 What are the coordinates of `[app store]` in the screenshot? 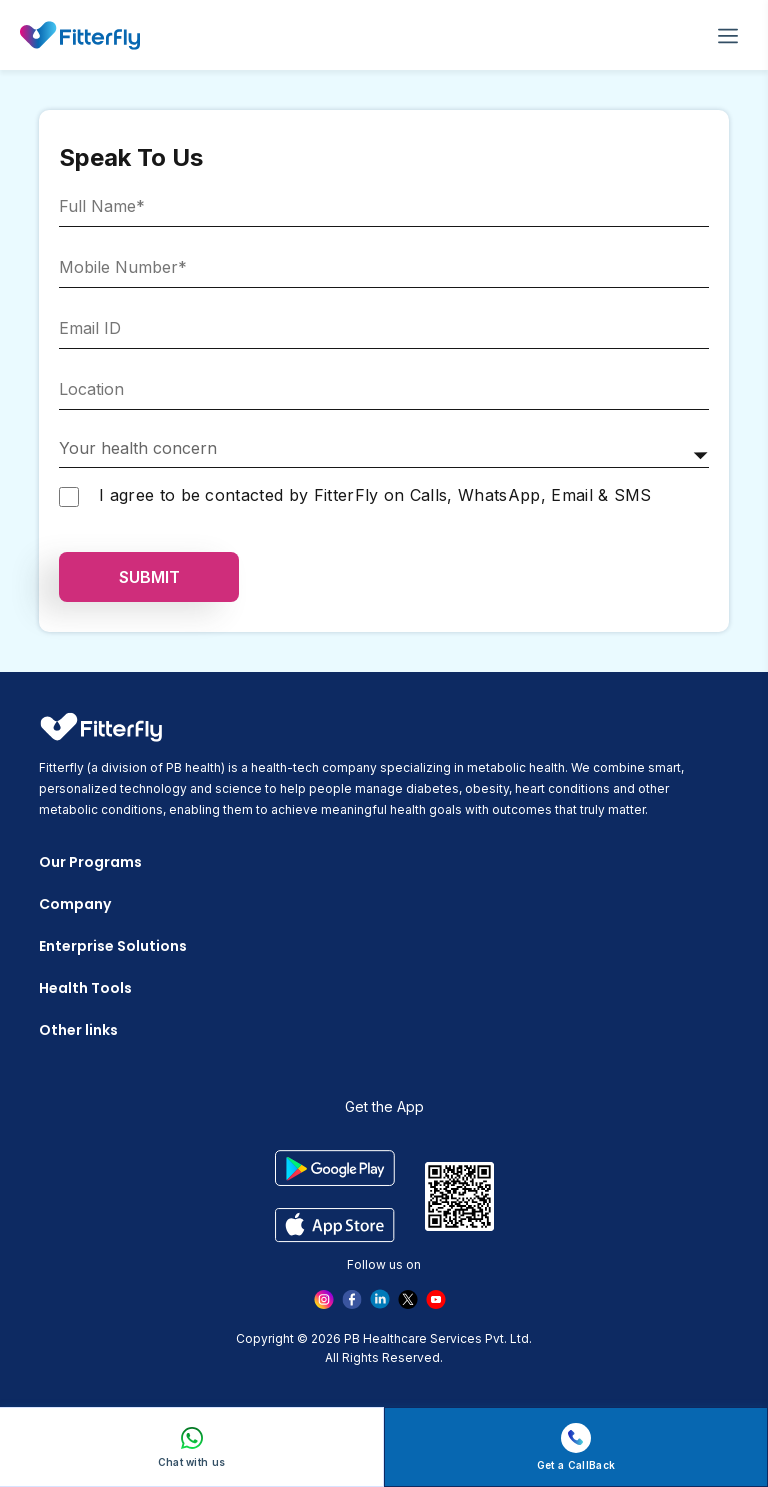 It's located at (334, 1224).